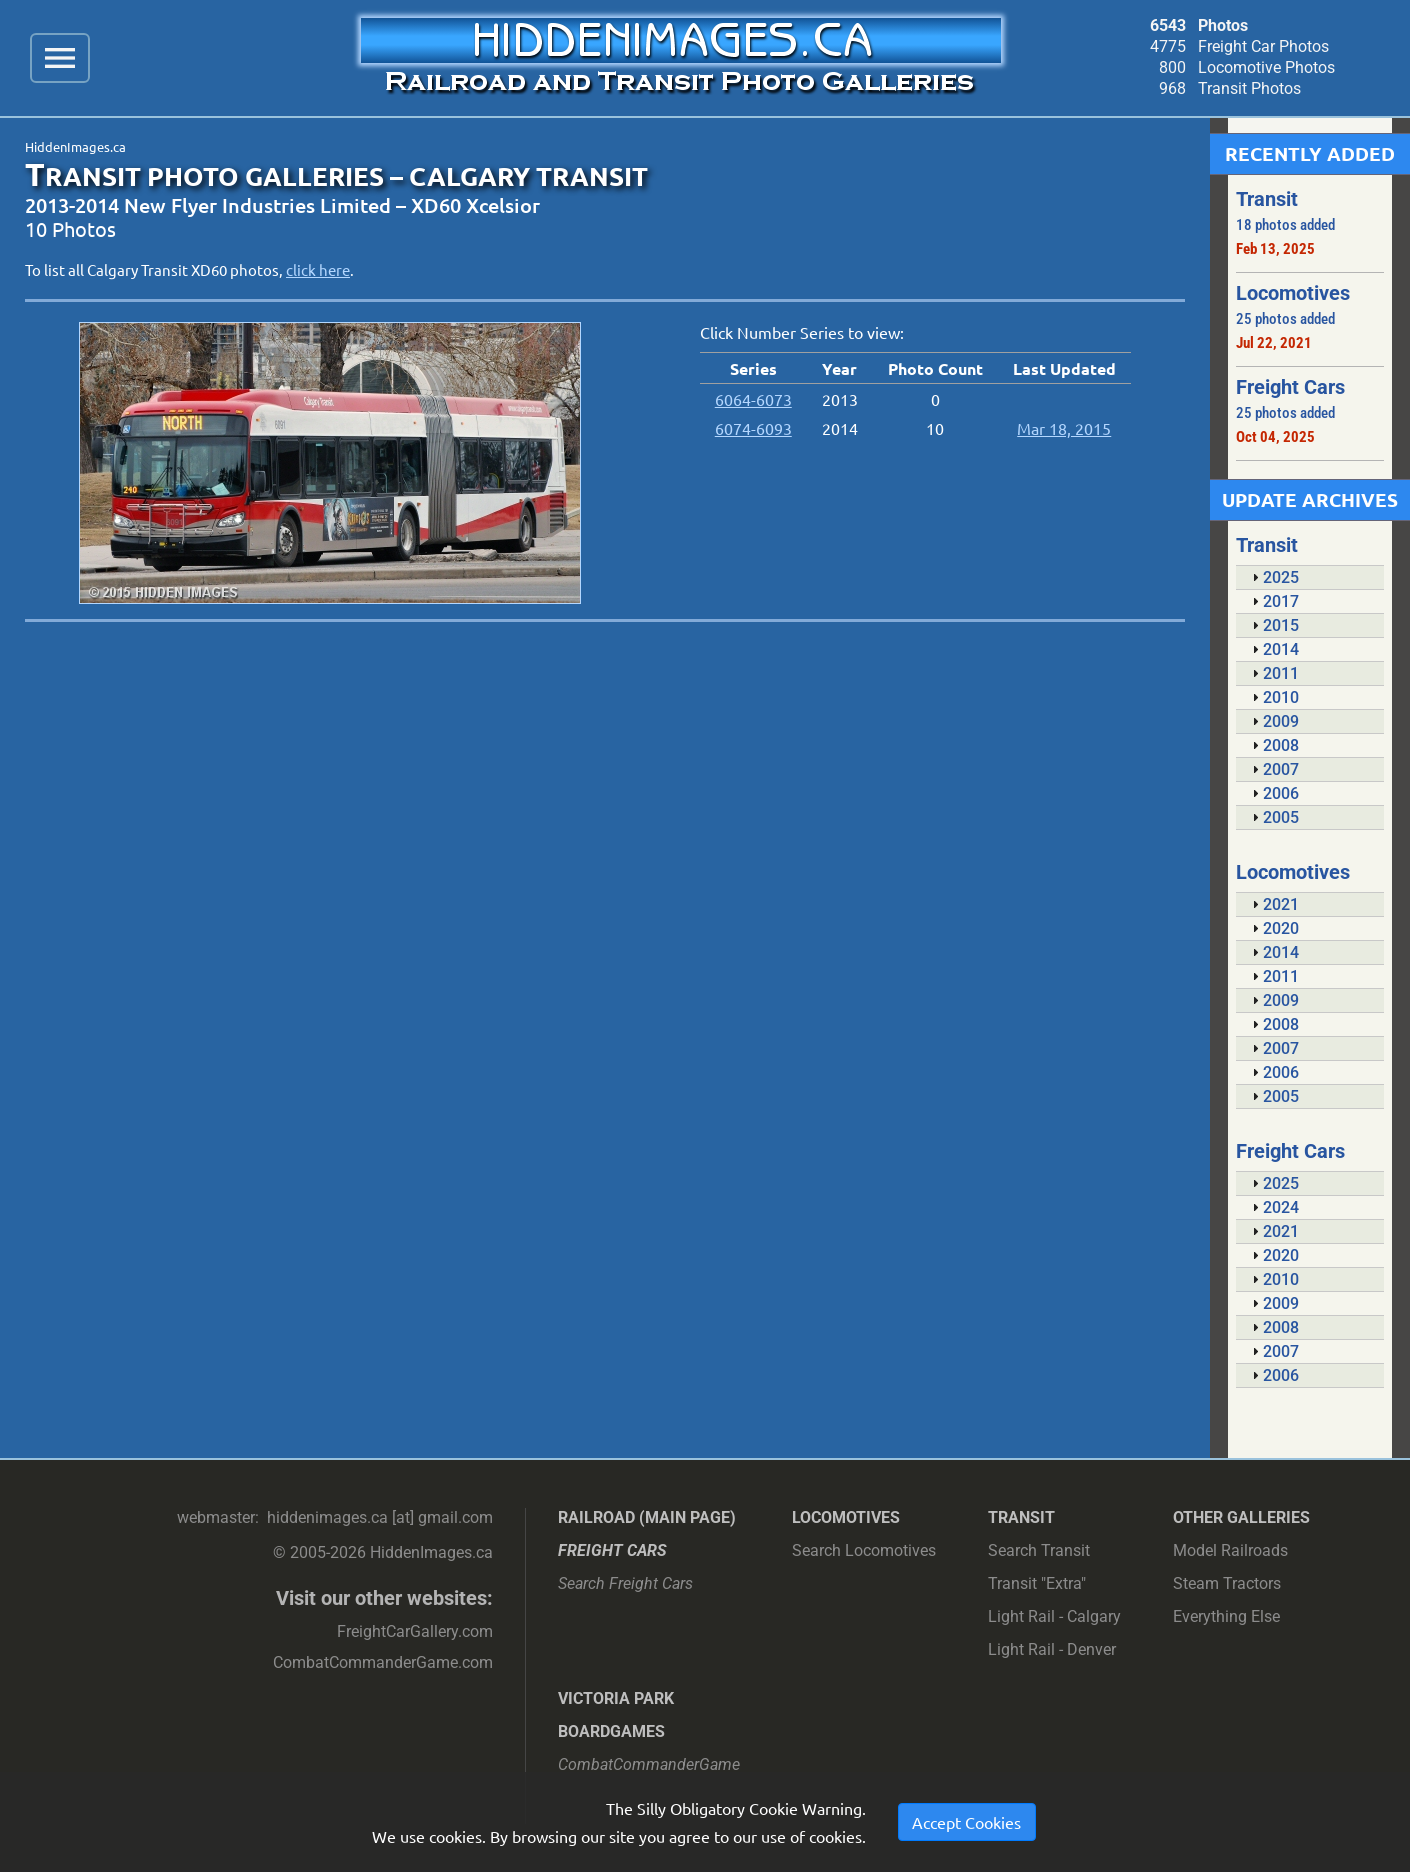  What do you see at coordinates (864, 1550) in the screenshot?
I see `Search Locomotives` at bounding box center [864, 1550].